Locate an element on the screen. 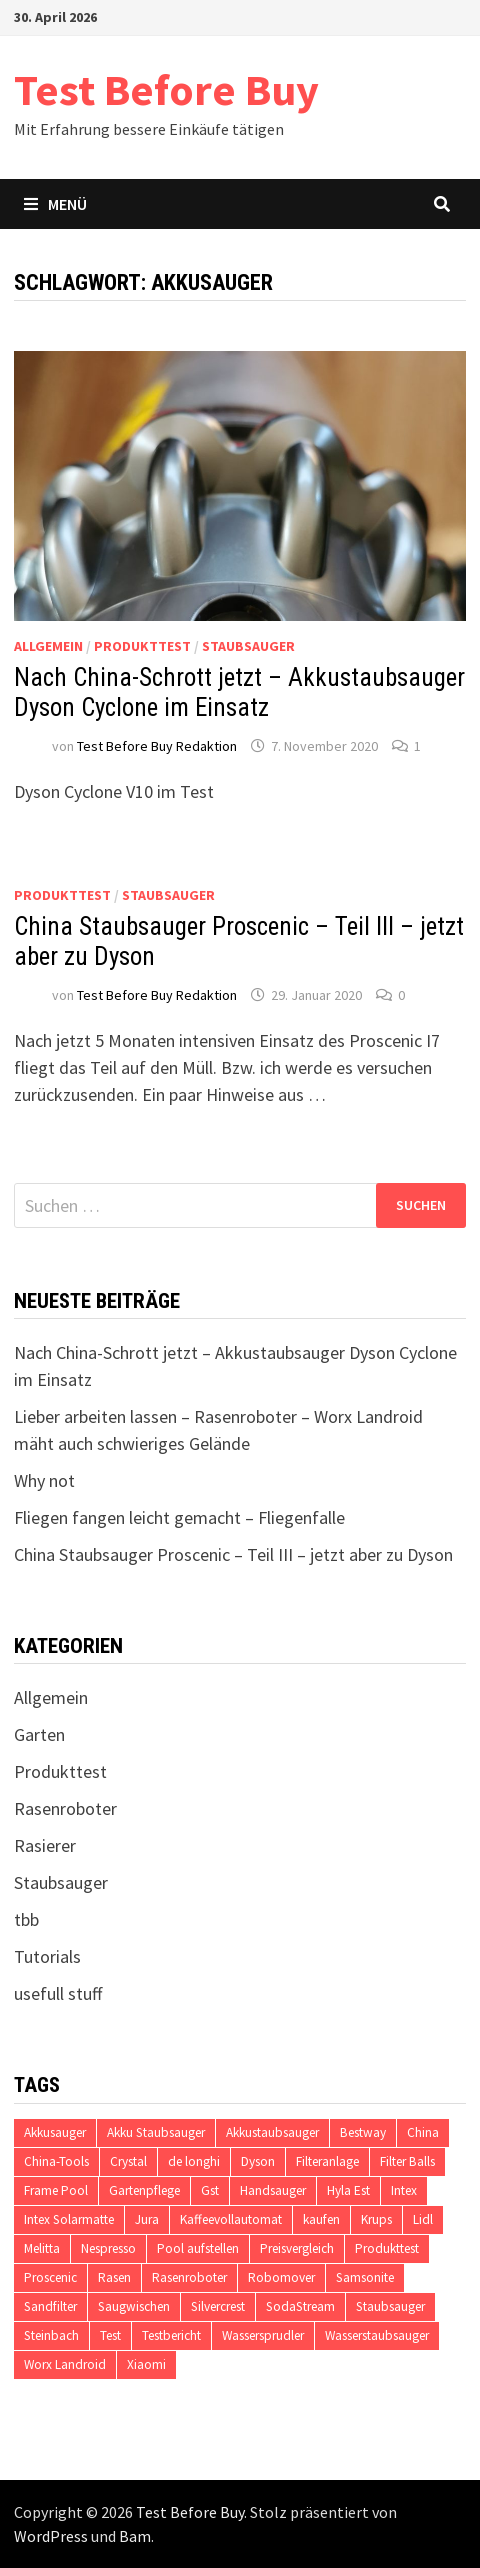 The image size is (480, 2568). Fliegen fangen leicht gemacht – Fliegenfalle is located at coordinates (179, 1517).